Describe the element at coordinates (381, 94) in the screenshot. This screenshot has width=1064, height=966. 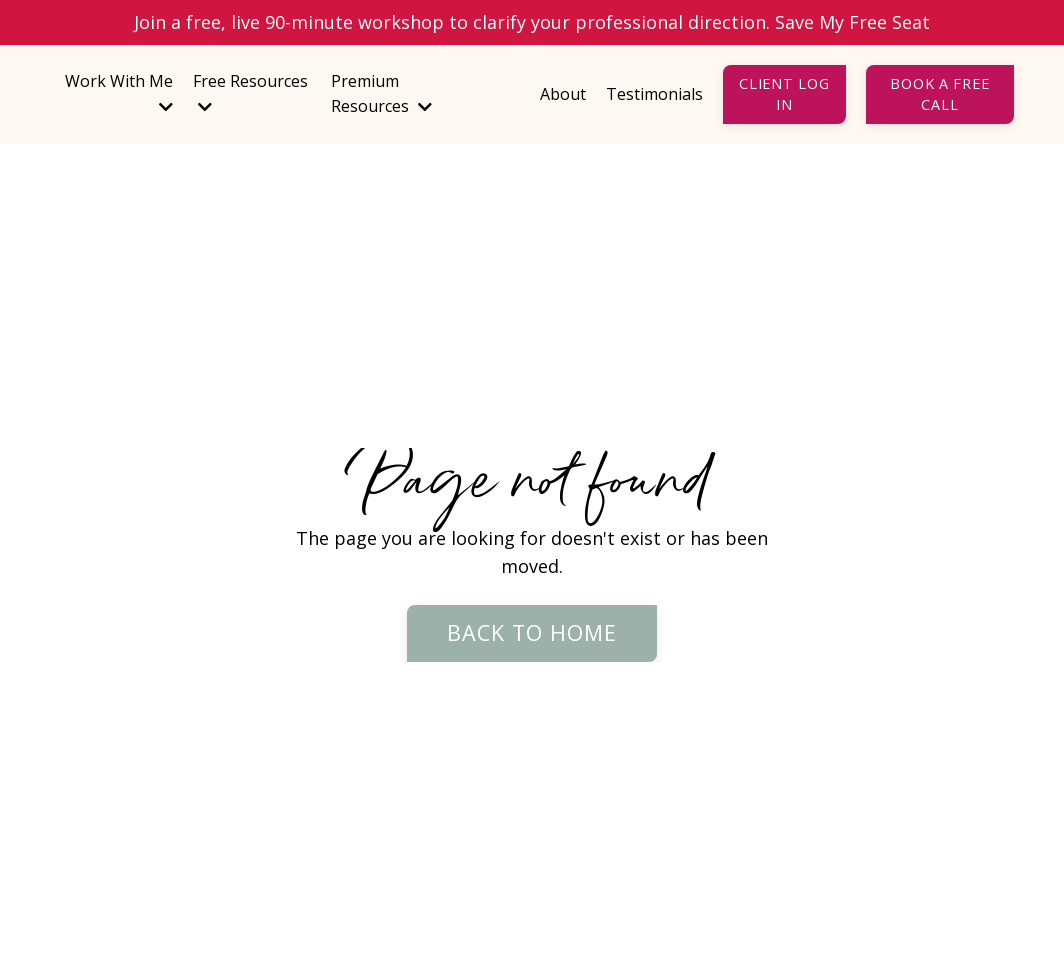
I see `Premium Resources` at that location.